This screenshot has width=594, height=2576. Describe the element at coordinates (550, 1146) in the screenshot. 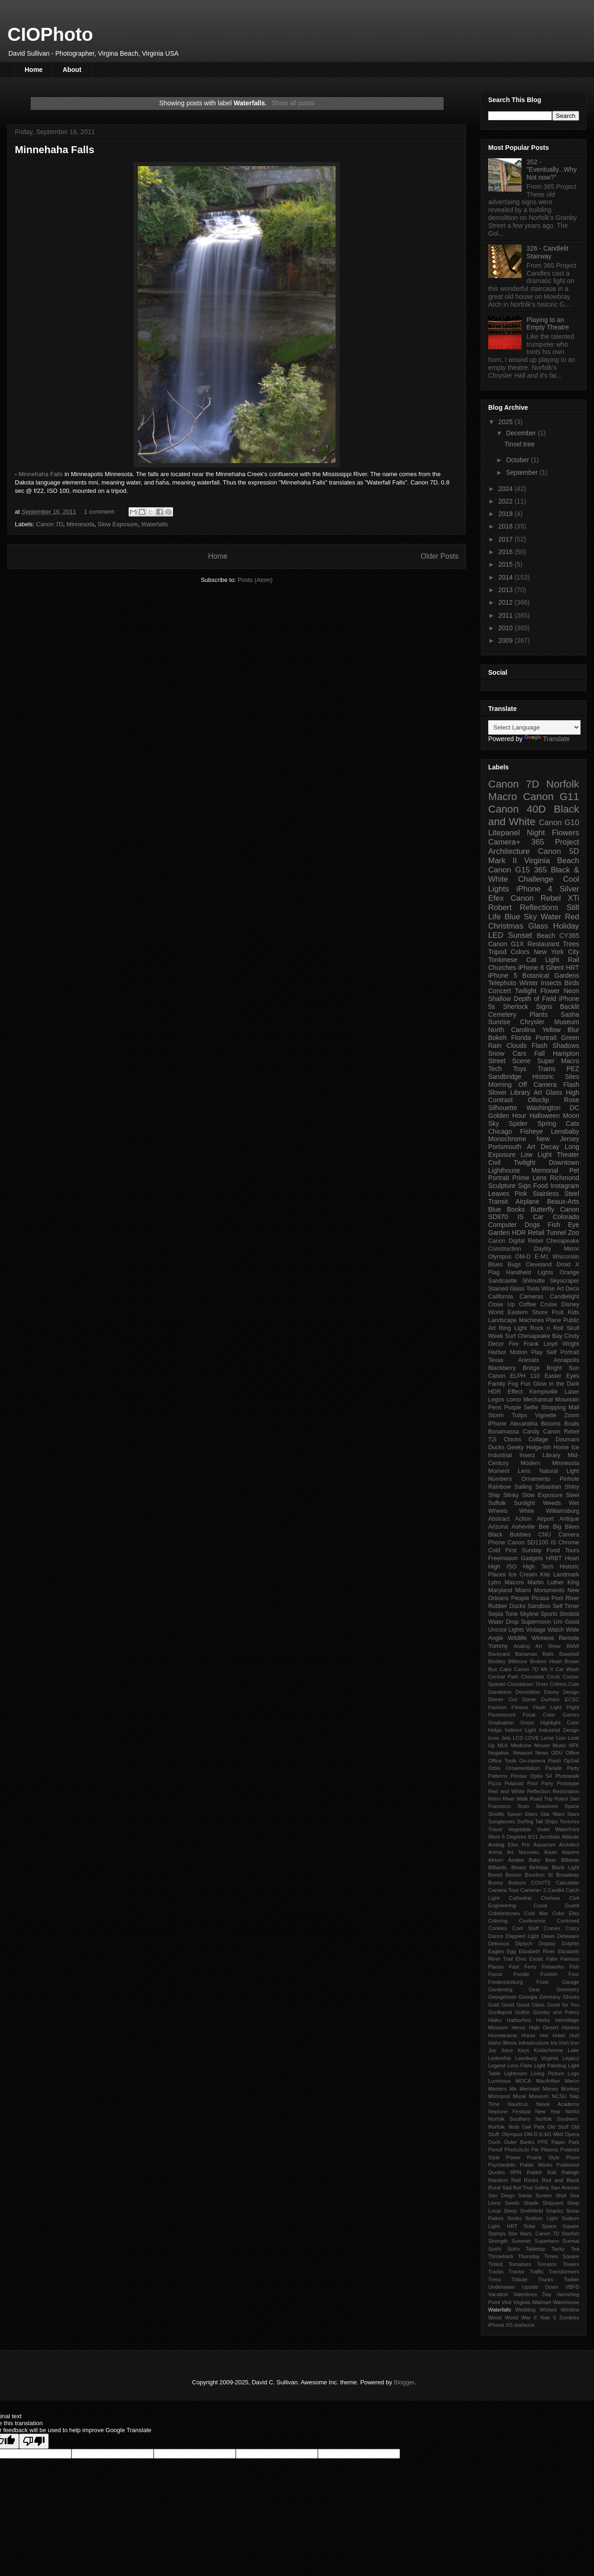

I see `Decay` at that location.